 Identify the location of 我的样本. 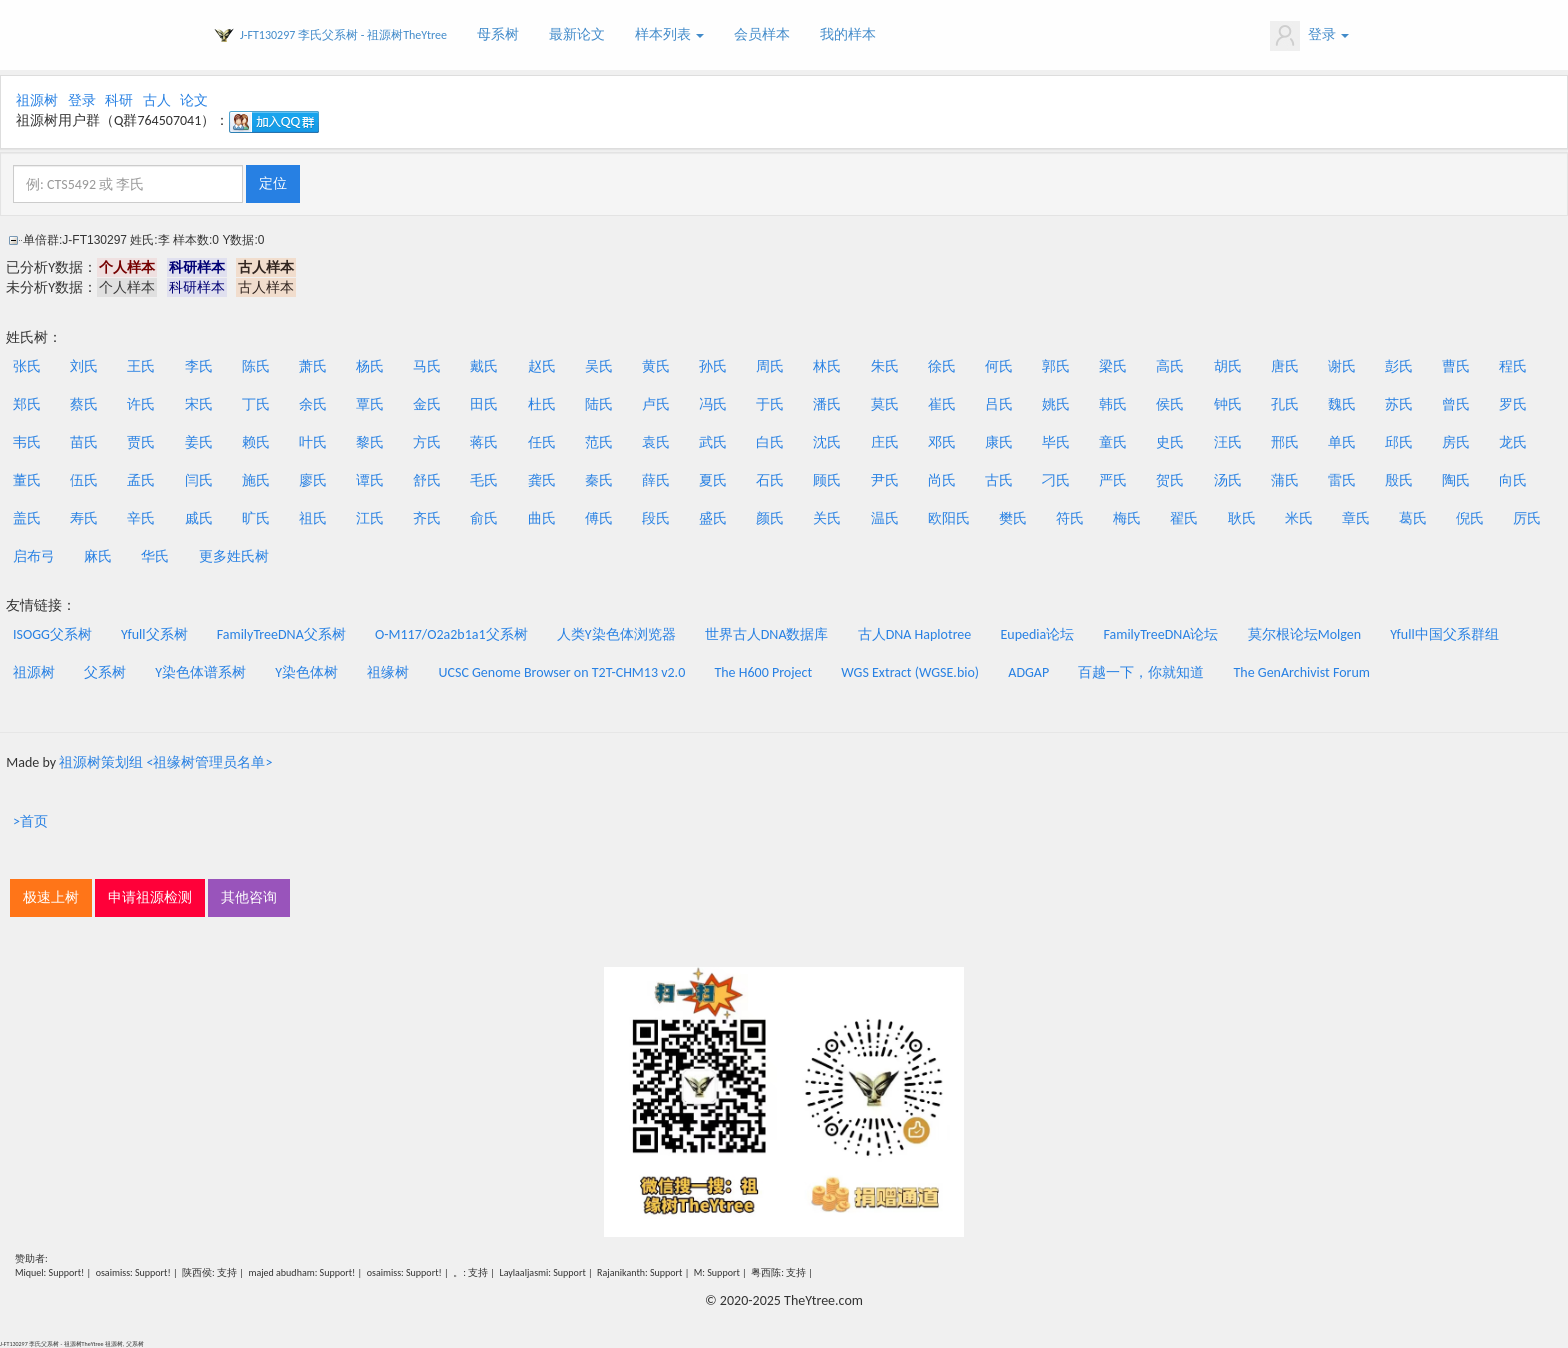
(848, 34).